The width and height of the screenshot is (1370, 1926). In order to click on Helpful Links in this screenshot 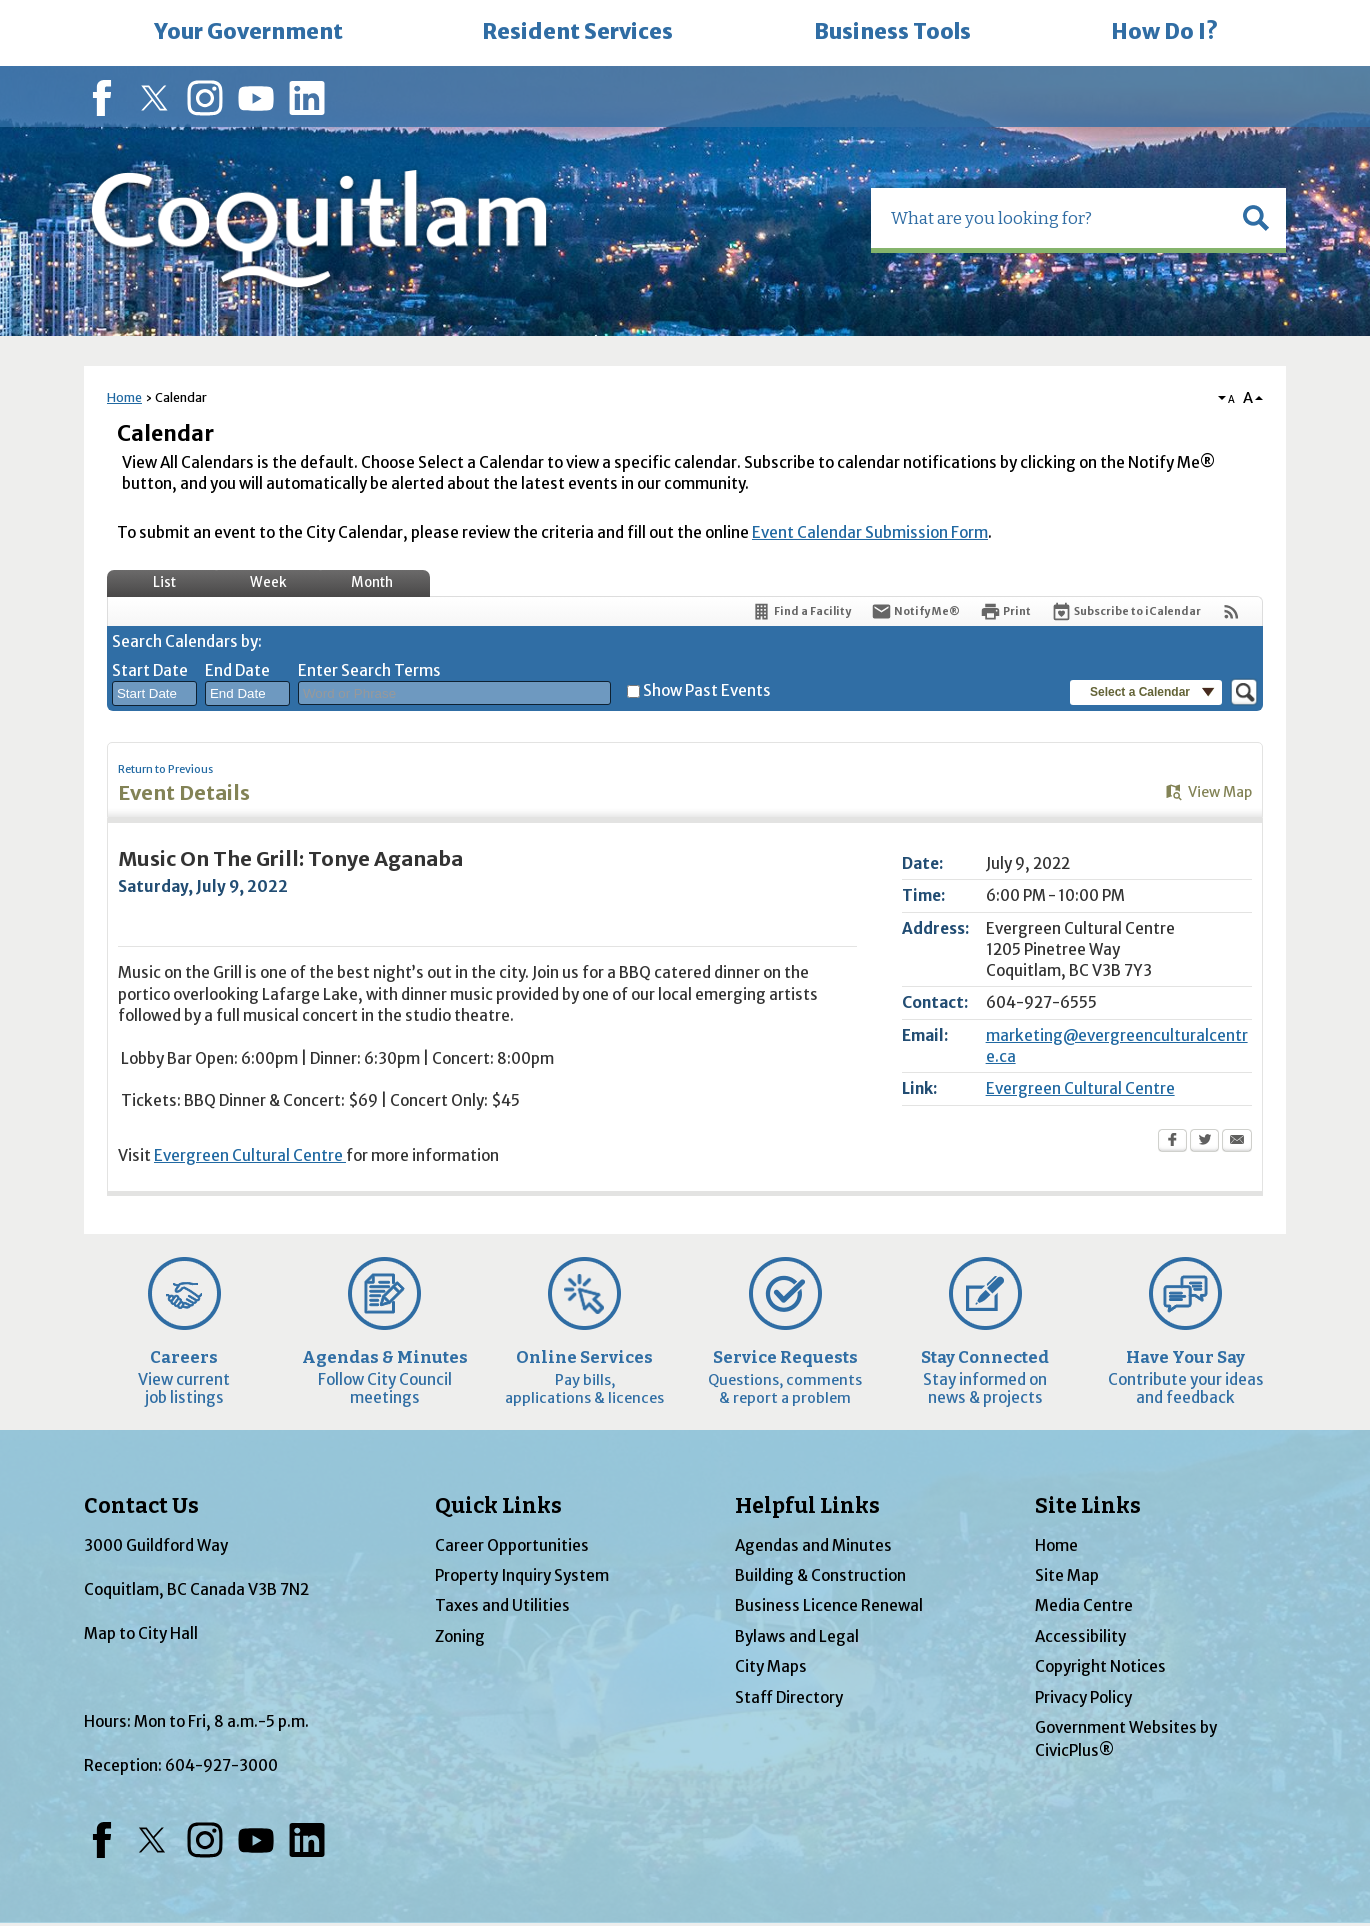, I will do `click(807, 1506)`.